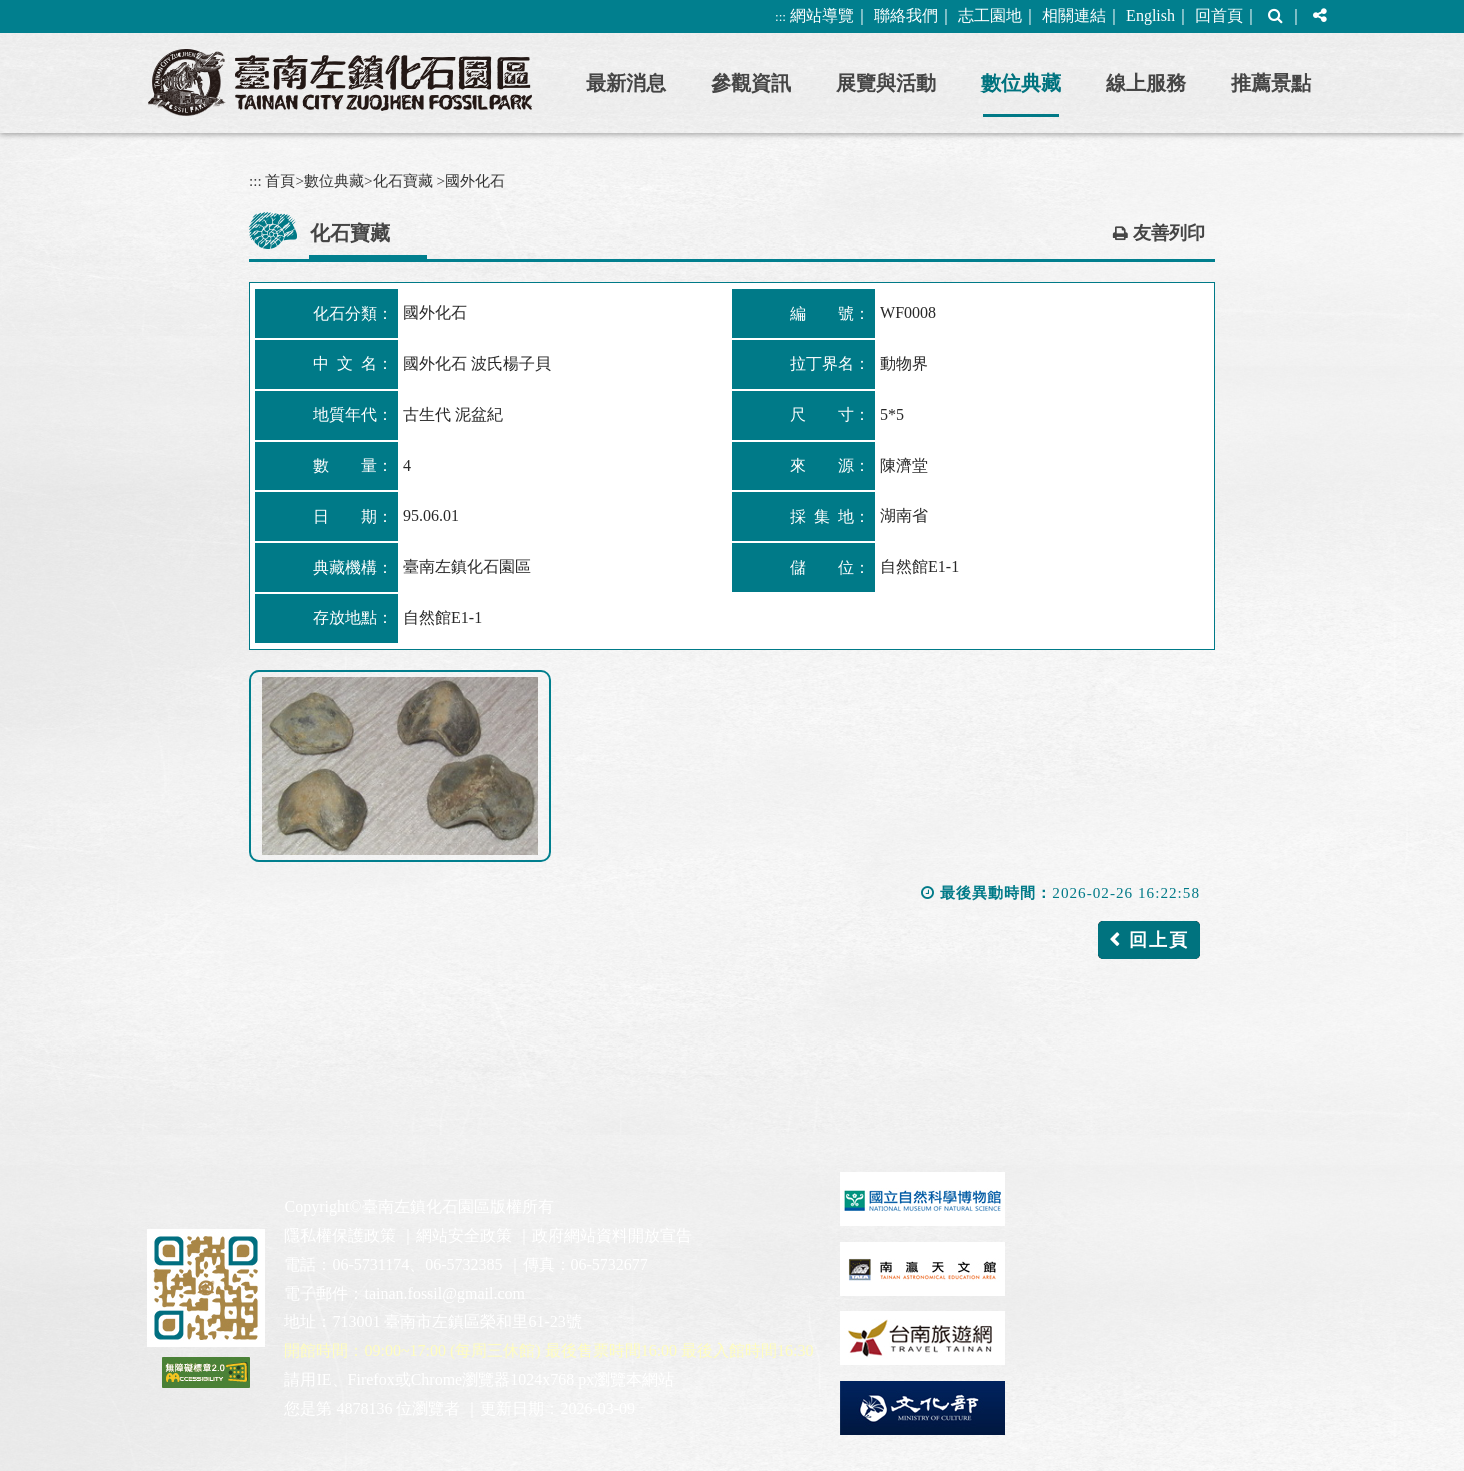 The width and height of the screenshot is (1464, 1471). Describe the element at coordinates (475, 180) in the screenshot. I see `國外化石` at that location.